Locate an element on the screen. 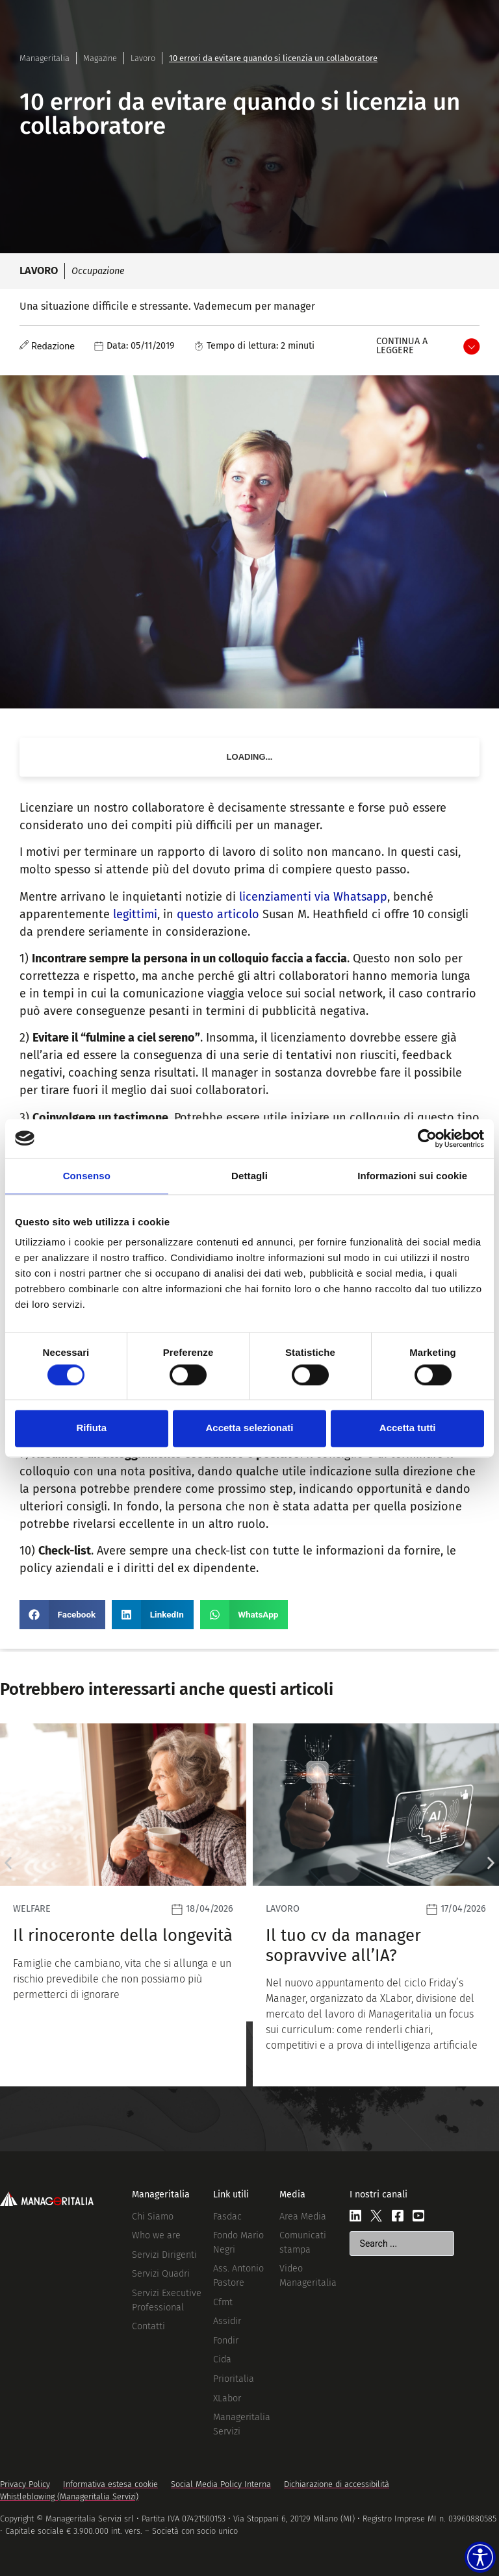 Image resolution: width=499 pixels, height=2576 pixels. [button] is located at coordinates (62, 1614).